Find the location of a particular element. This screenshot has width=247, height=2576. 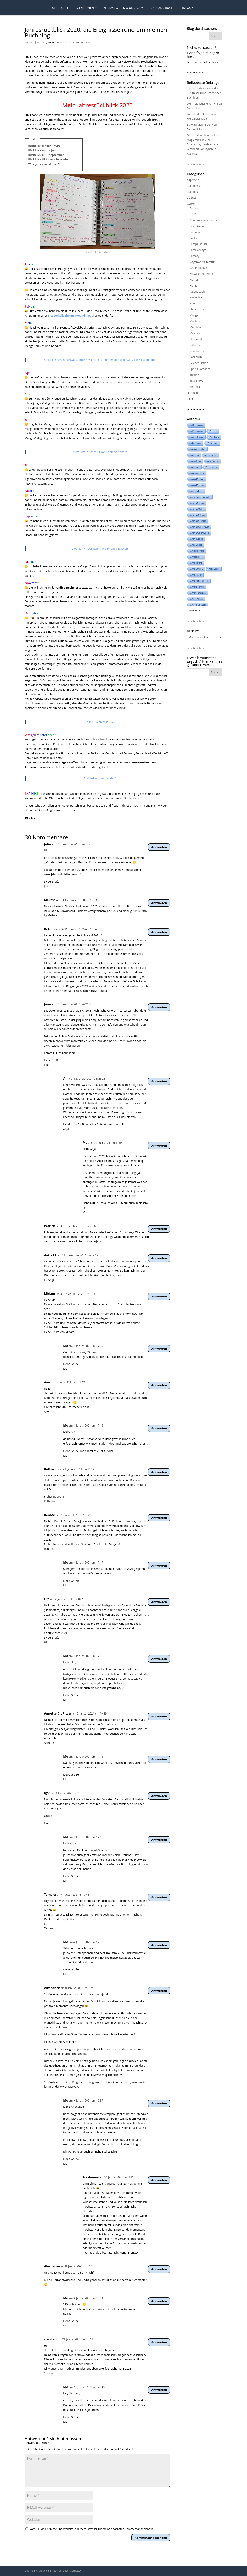

New Adult is located at coordinates (196, 339).